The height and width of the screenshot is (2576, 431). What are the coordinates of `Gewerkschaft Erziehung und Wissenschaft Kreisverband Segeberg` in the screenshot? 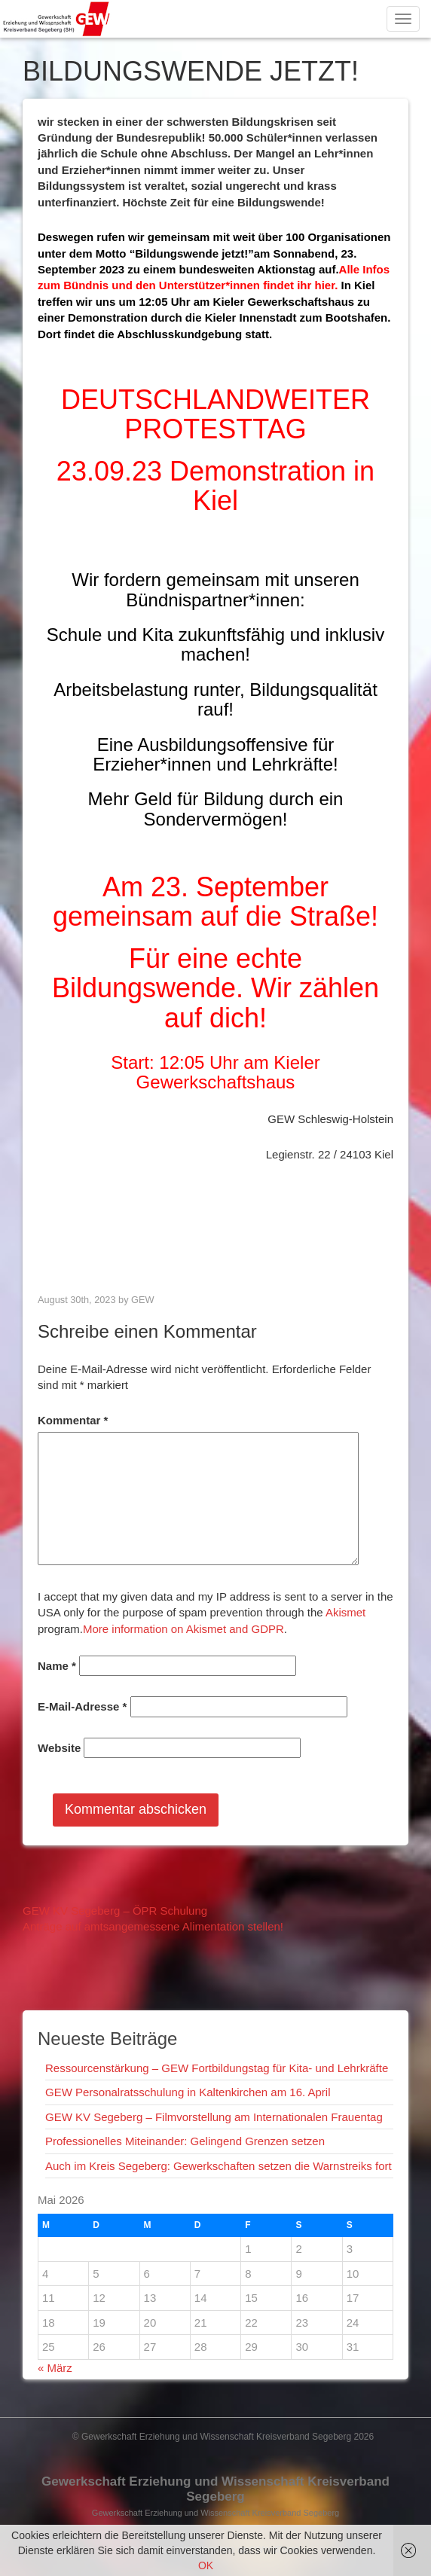 It's located at (215, 2489).